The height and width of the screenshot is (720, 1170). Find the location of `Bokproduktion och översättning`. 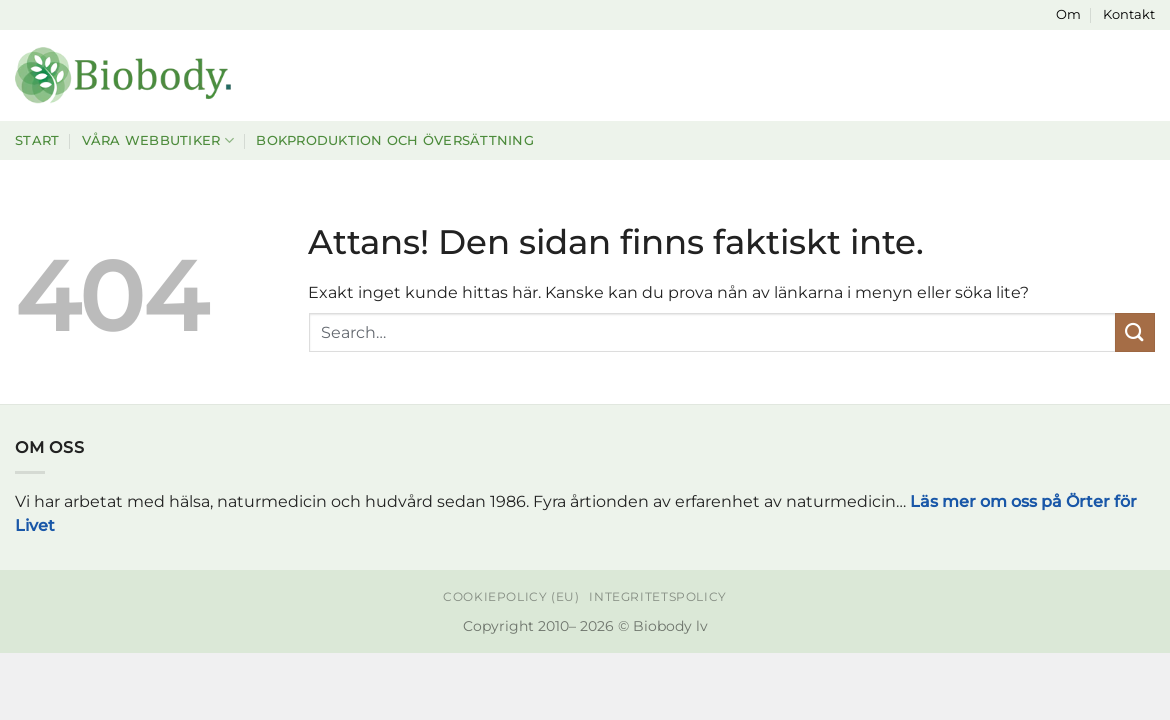

Bokproduktion och översättning is located at coordinates (395, 140).